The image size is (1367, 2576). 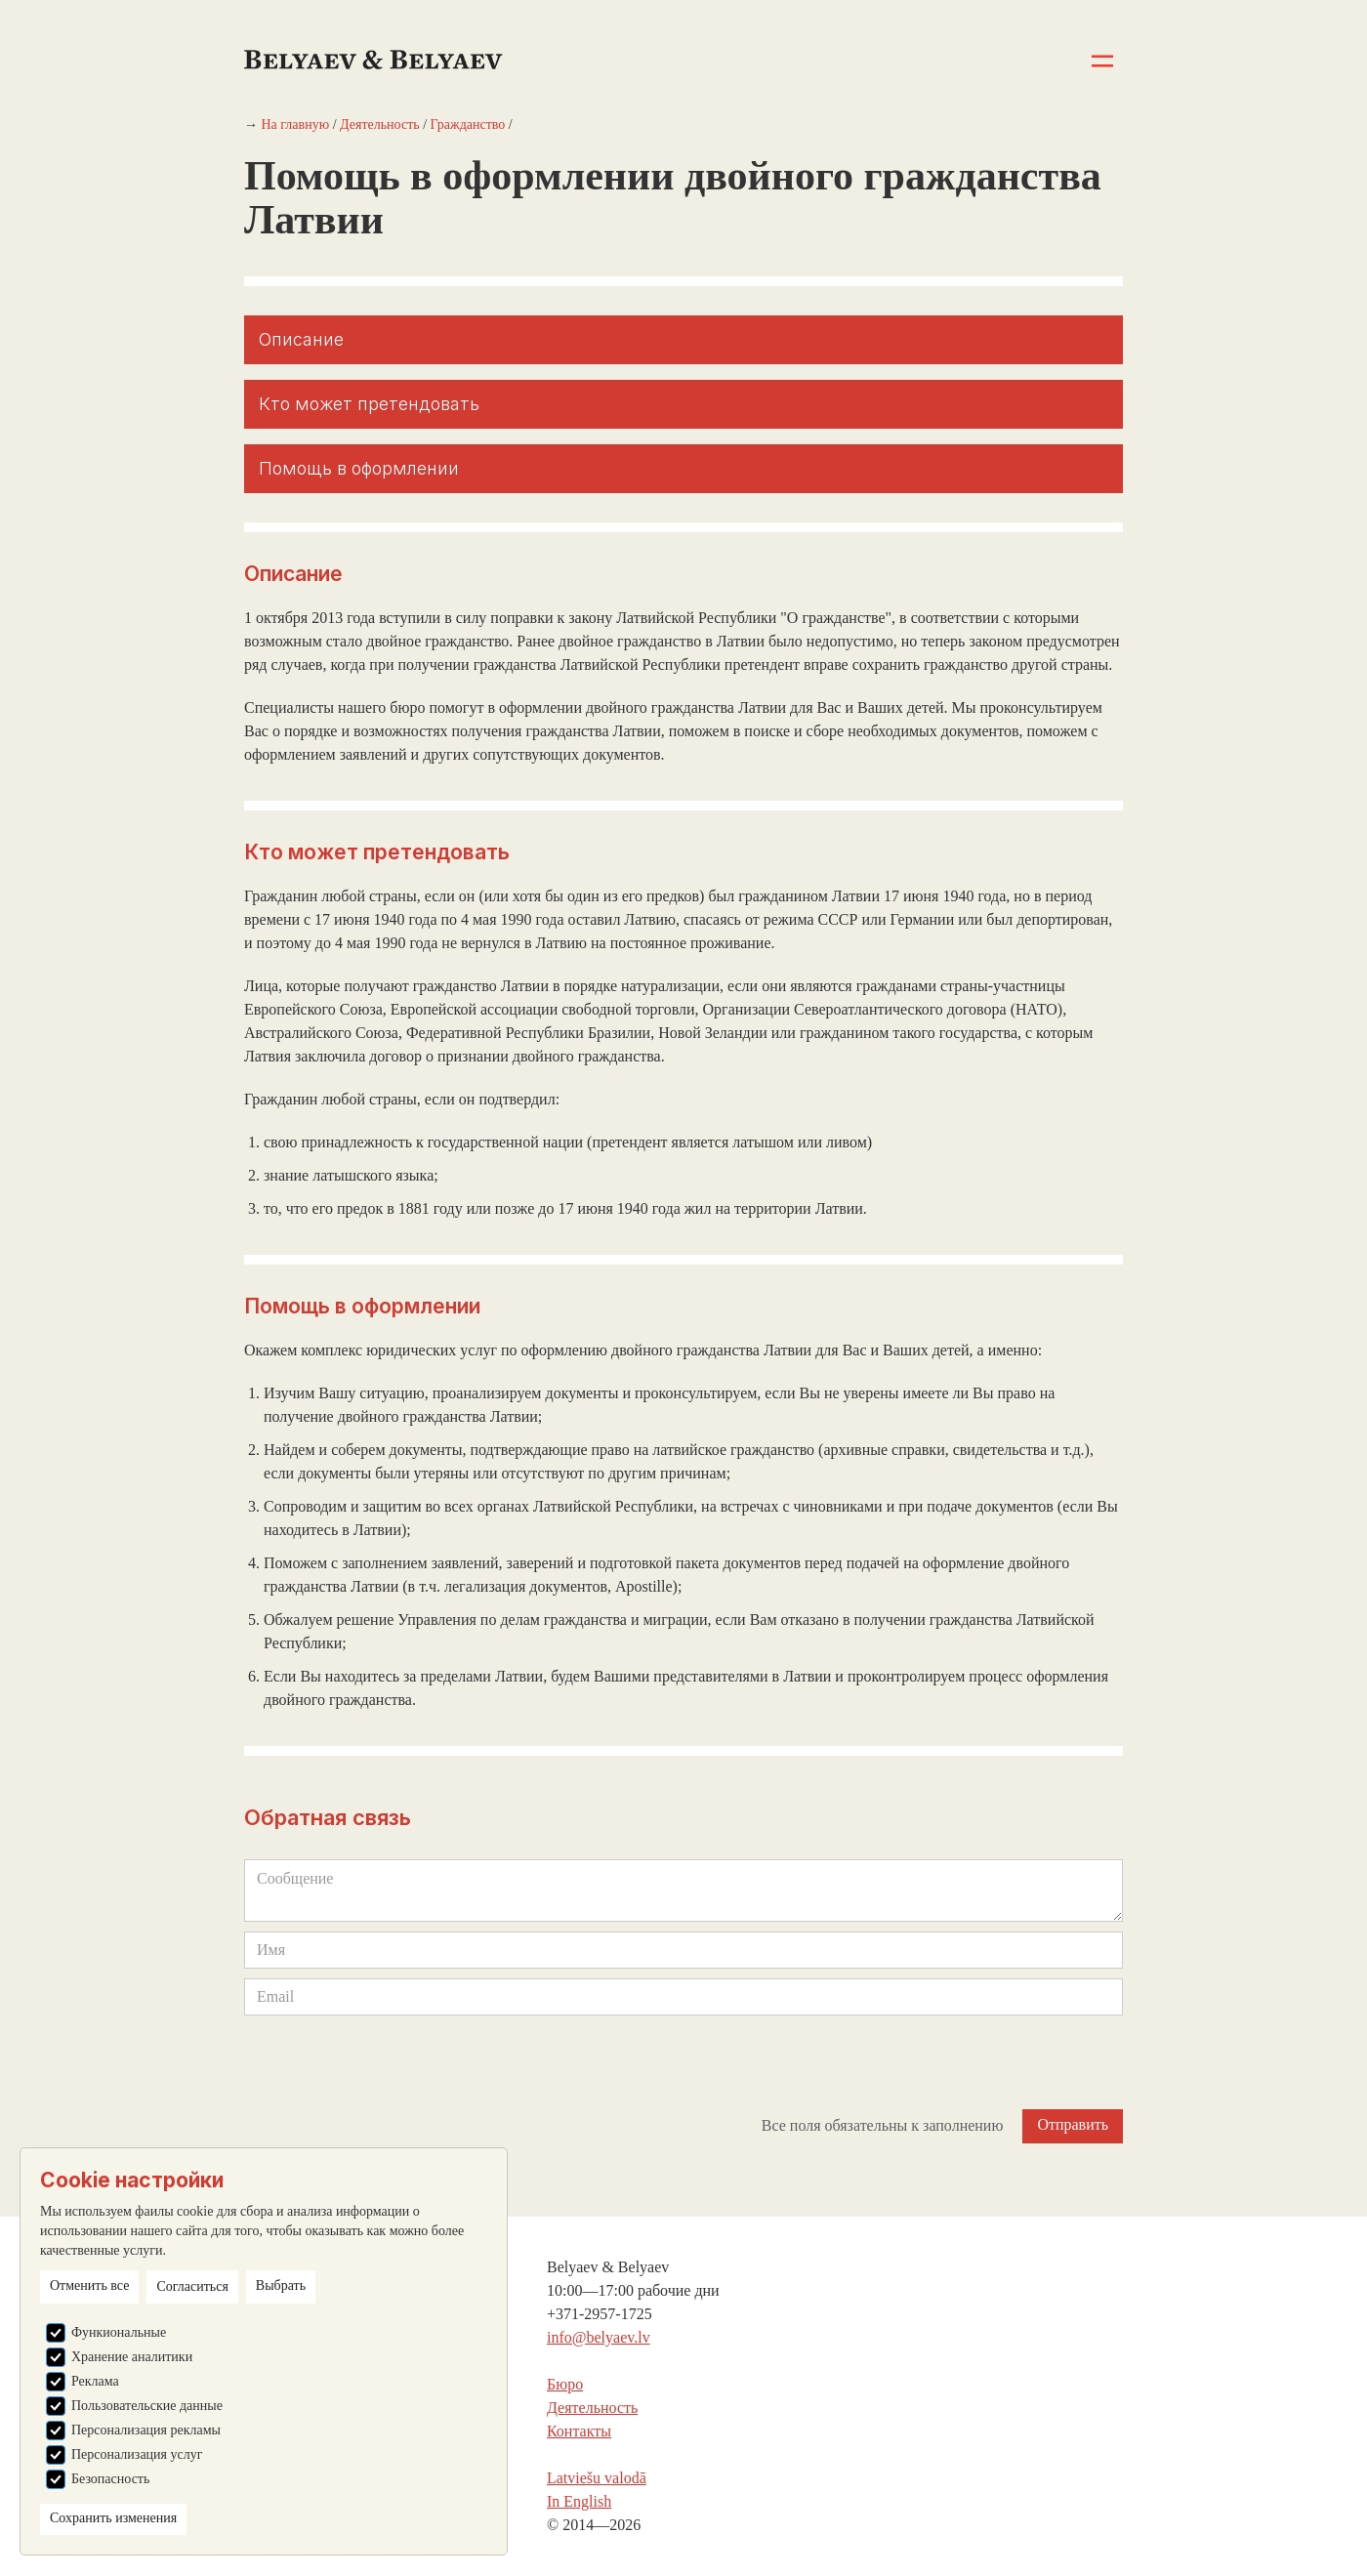 What do you see at coordinates (1103, 61) in the screenshot?
I see `[button]` at bounding box center [1103, 61].